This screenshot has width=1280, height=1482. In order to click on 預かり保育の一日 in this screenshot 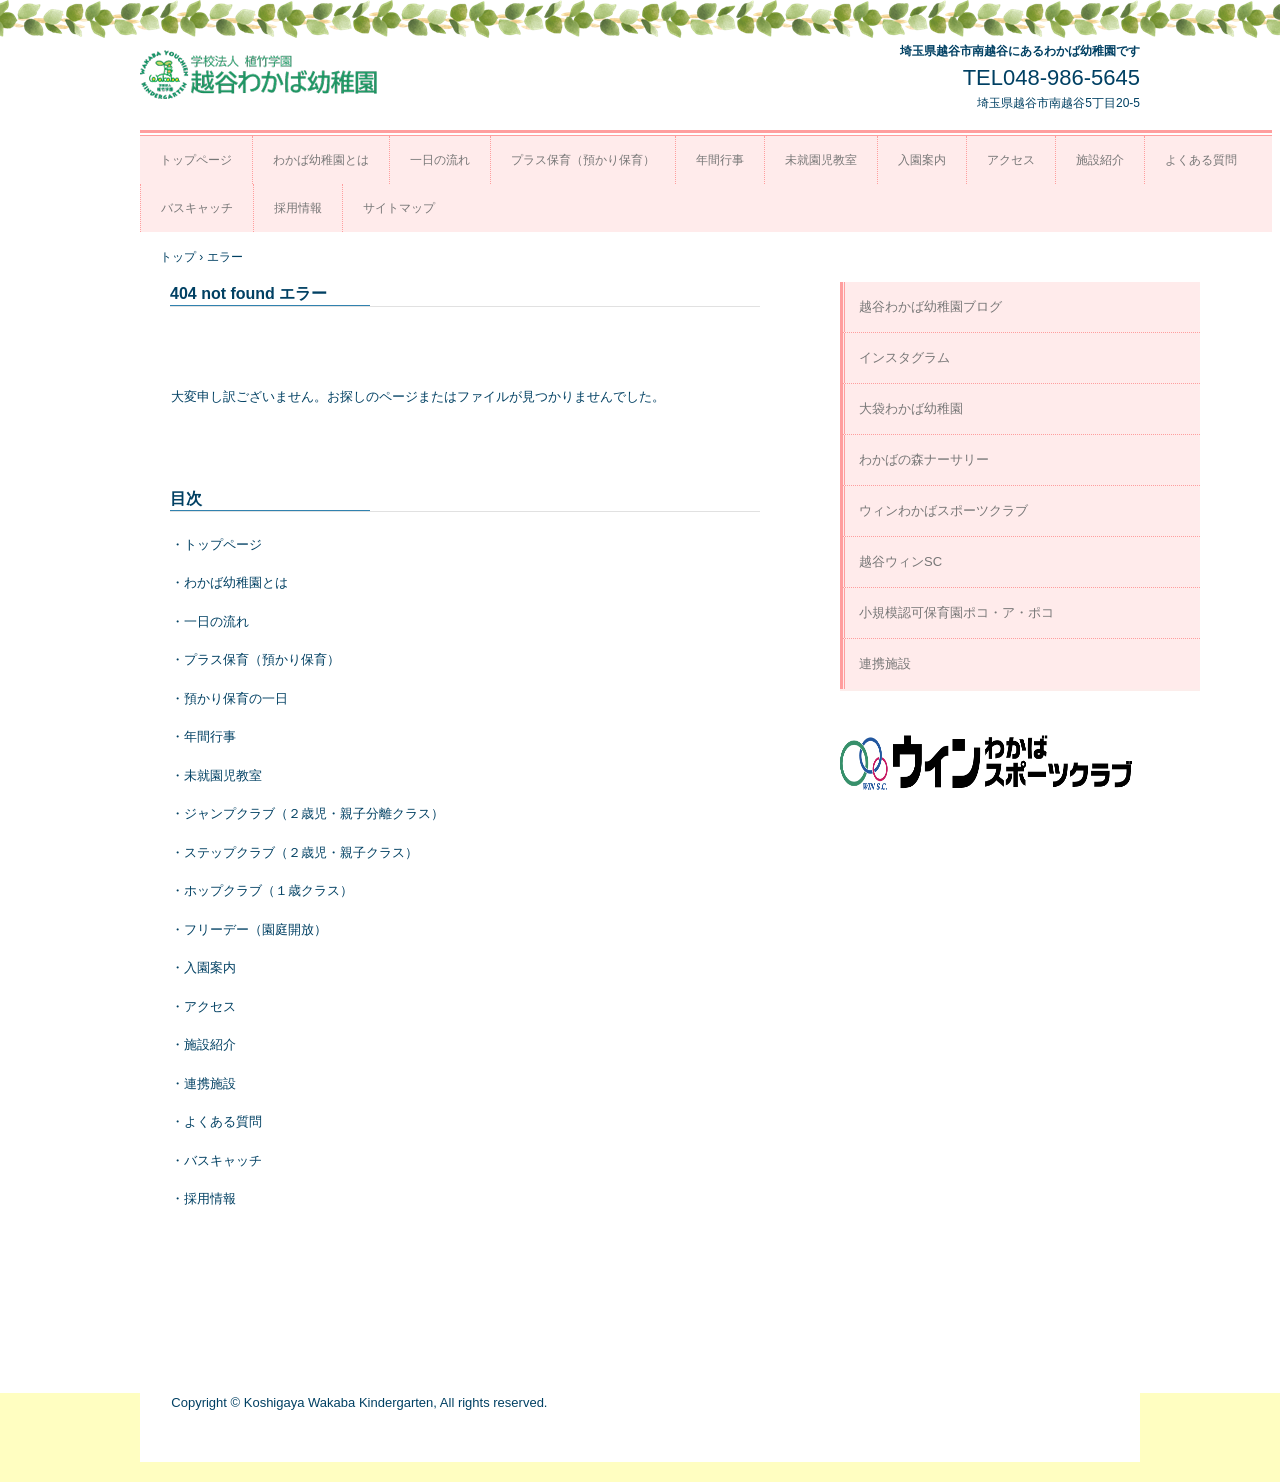, I will do `click(236, 698)`.